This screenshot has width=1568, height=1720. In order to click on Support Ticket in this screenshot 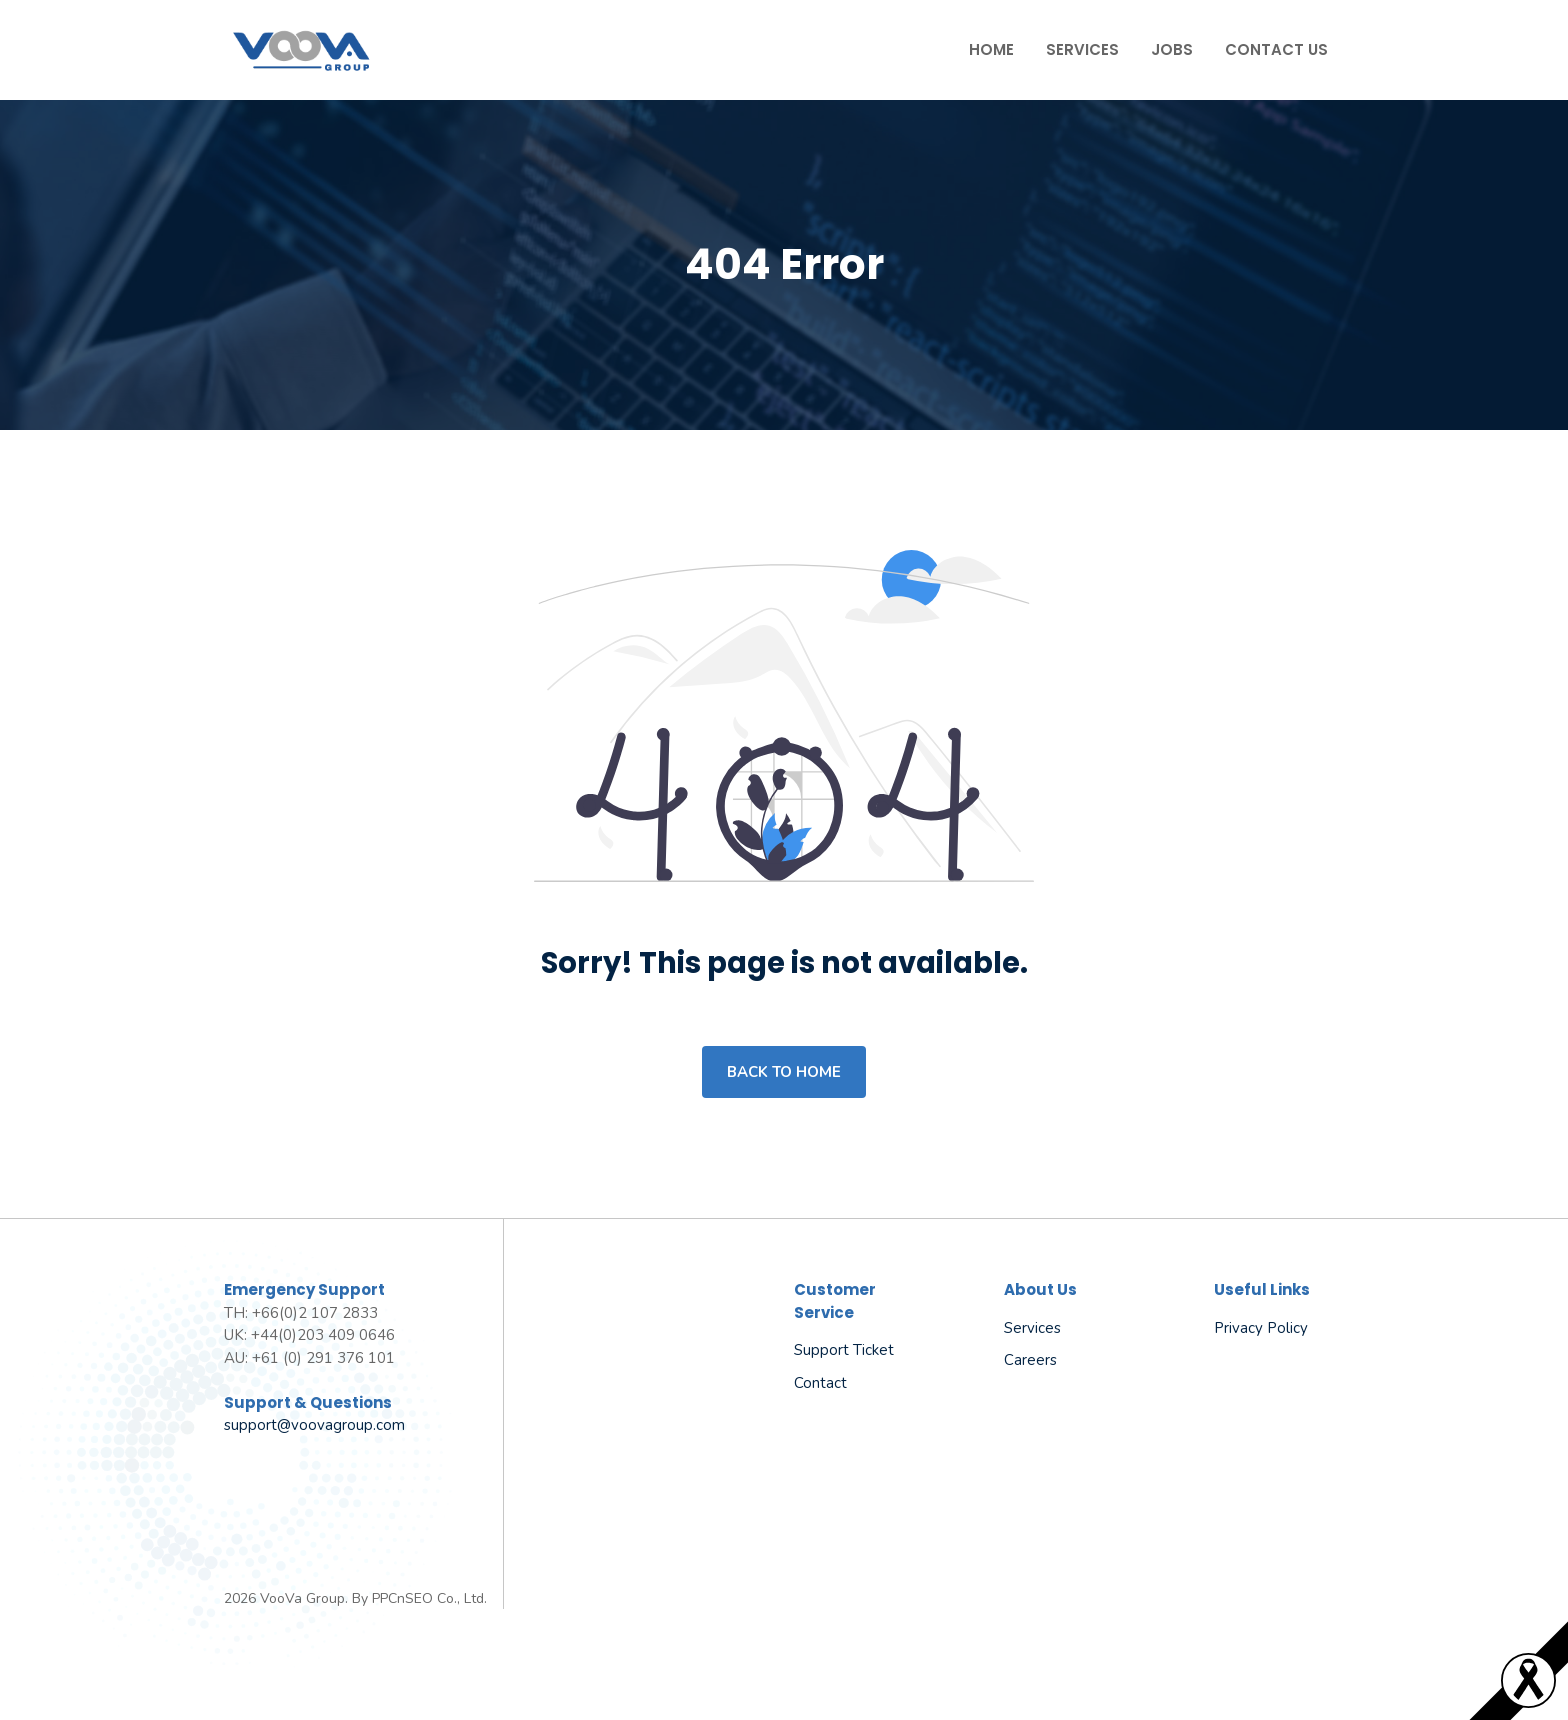, I will do `click(844, 1350)`.